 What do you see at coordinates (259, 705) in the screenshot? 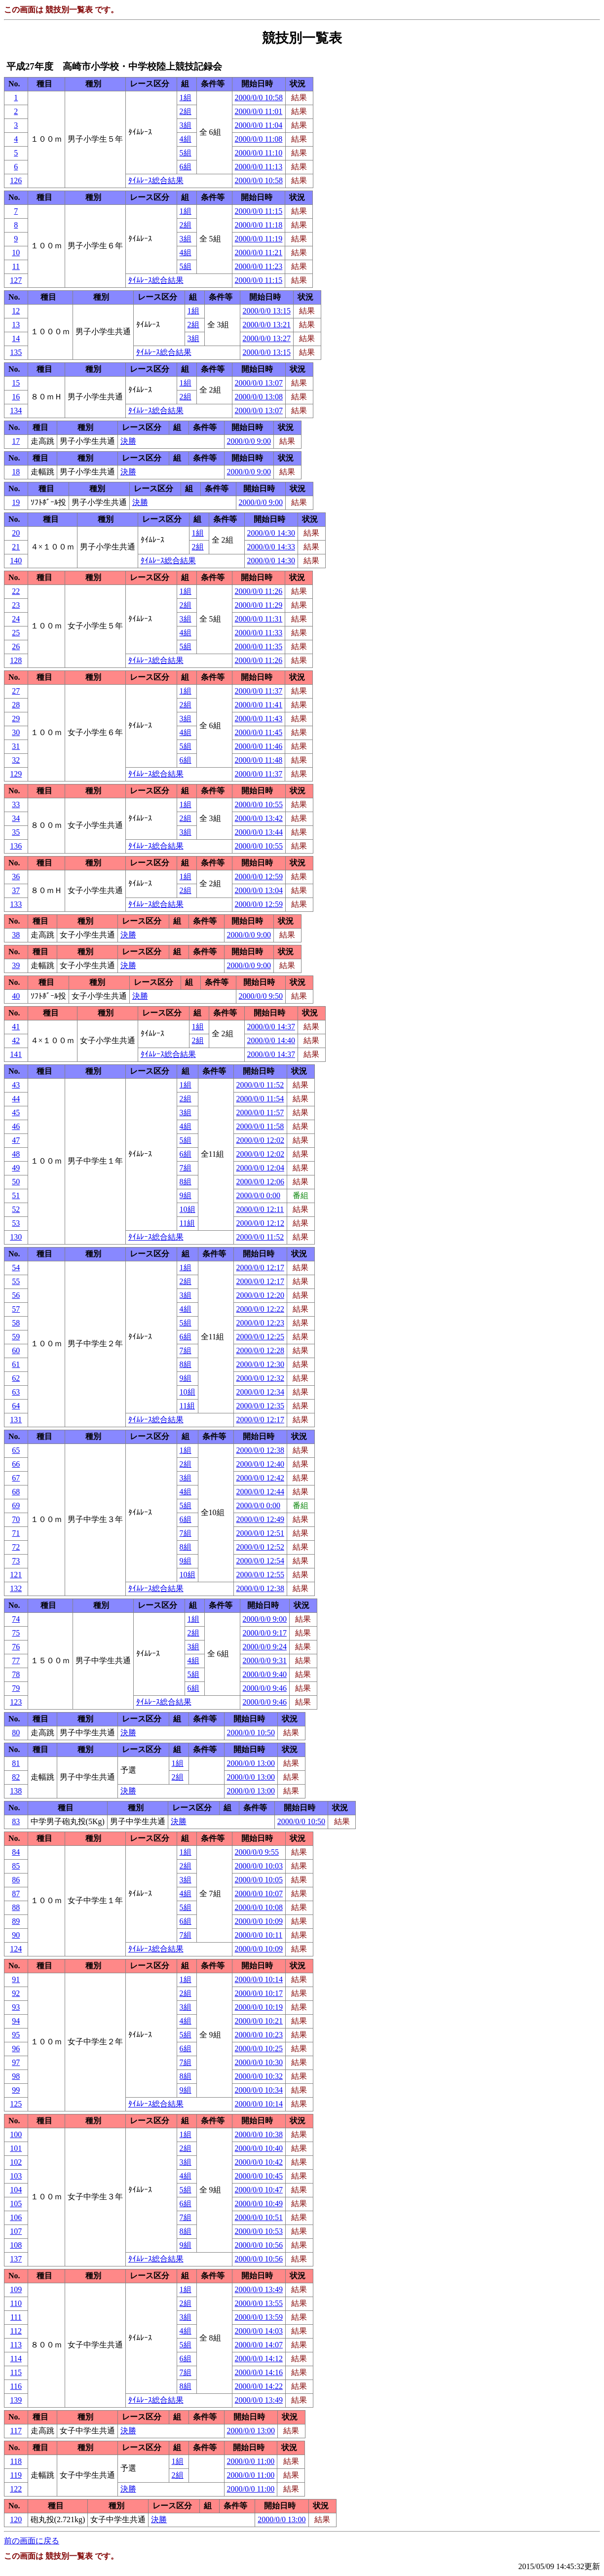
I see `2000/0/0 11:41` at bounding box center [259, 705].